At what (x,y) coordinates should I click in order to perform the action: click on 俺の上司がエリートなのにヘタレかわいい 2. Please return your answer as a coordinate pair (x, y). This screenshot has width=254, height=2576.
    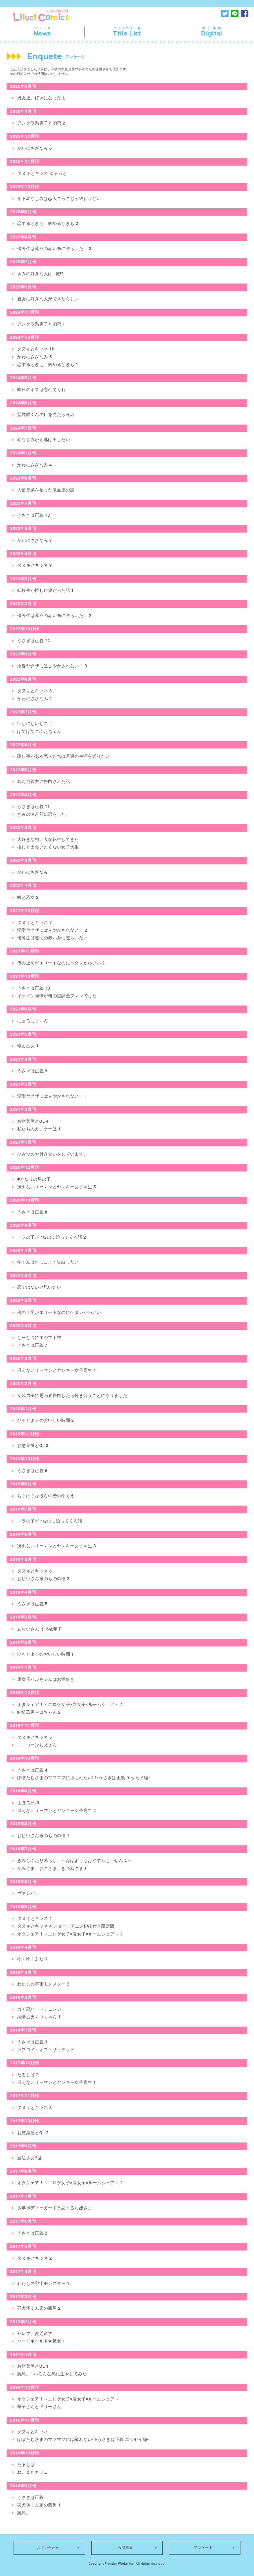
    Looking at the image, I should click on (61, 962).